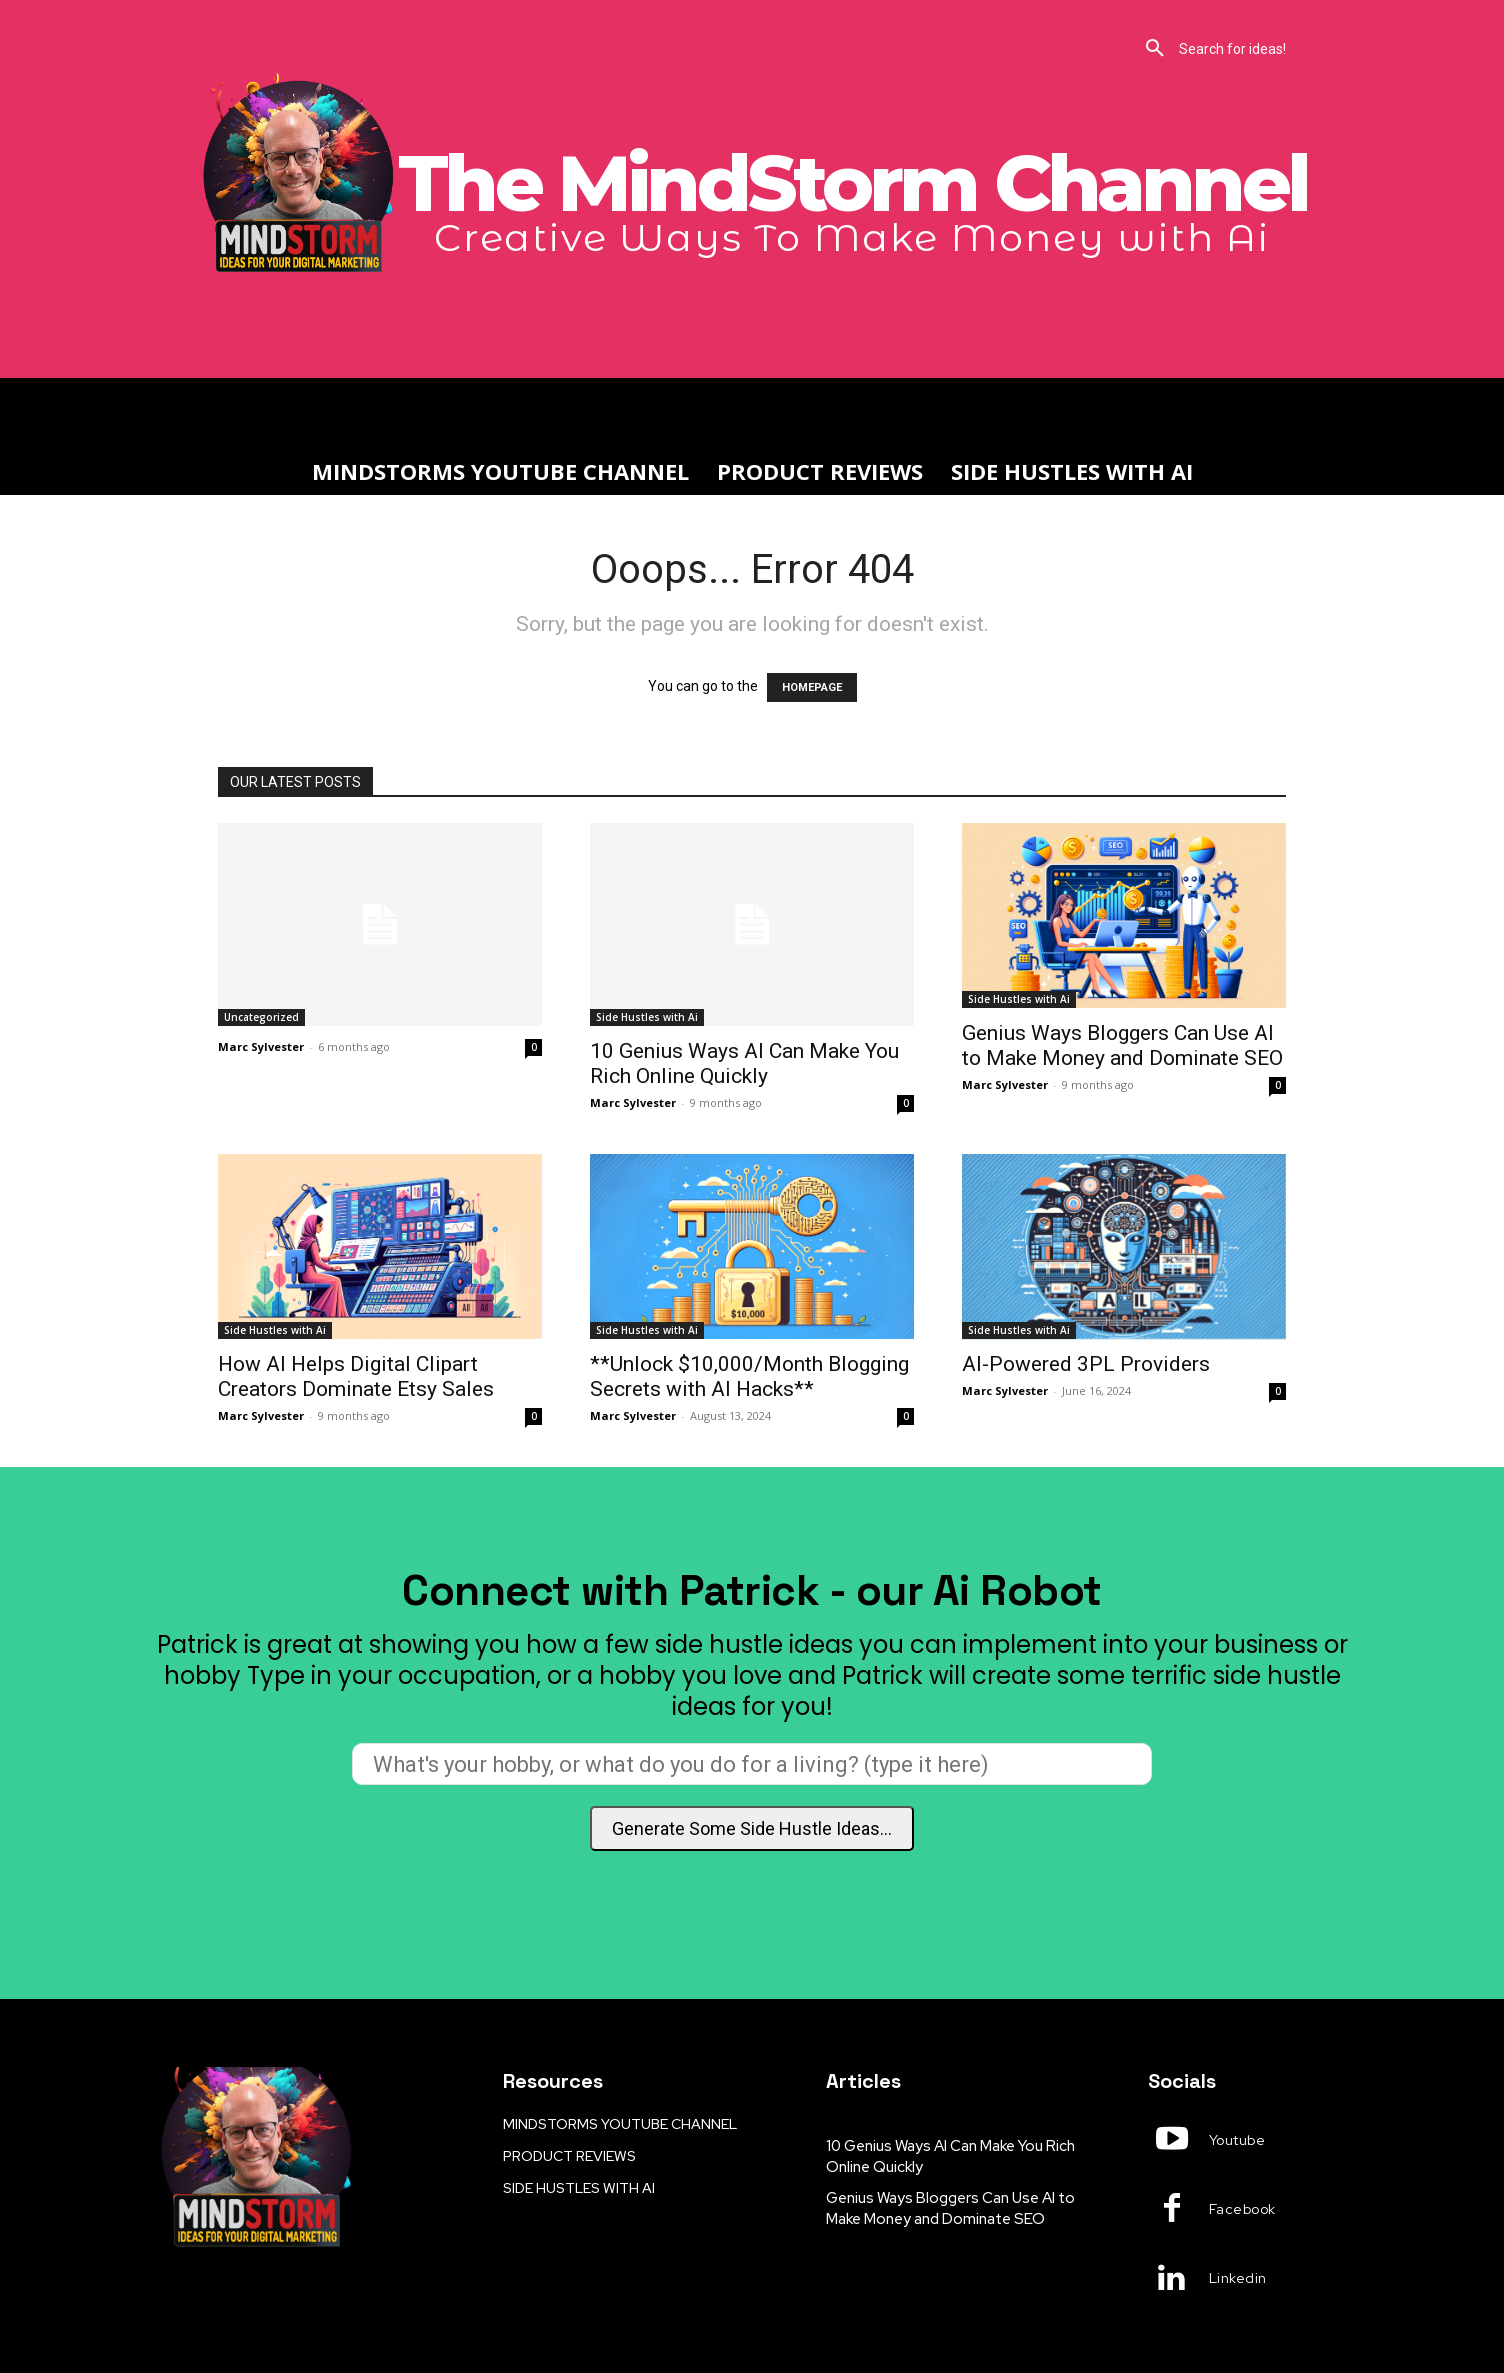 The image size is (1504, 2373). Describe the element at coordinates (1237, 2140) in the screenshot. I see `Youtube` at that location.